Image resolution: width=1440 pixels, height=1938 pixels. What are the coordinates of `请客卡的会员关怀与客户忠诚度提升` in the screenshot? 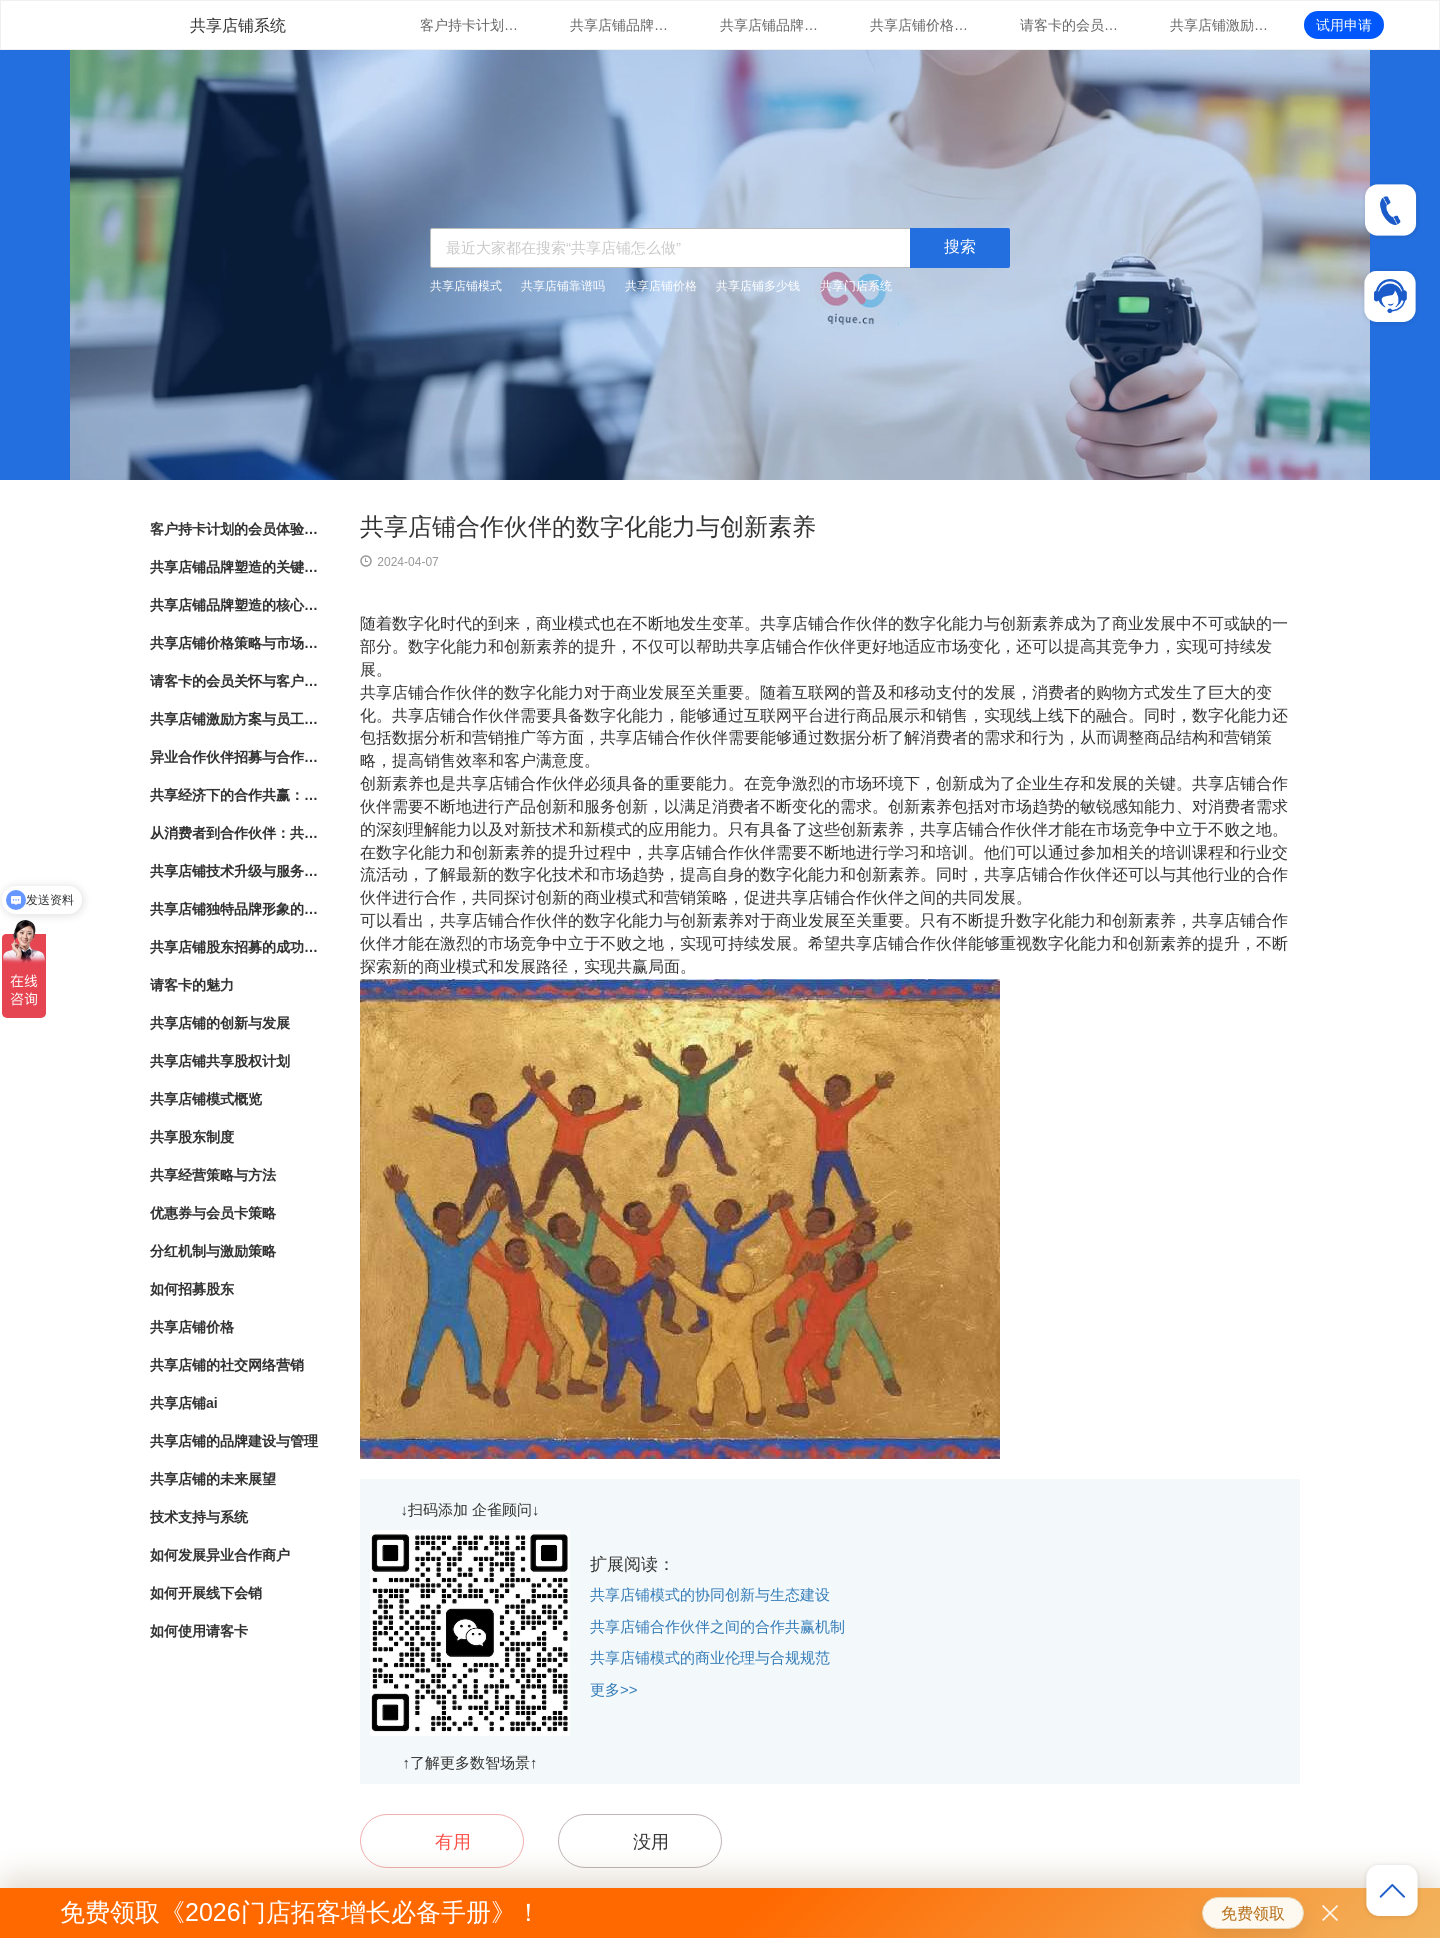 It's located at (1070, 25).